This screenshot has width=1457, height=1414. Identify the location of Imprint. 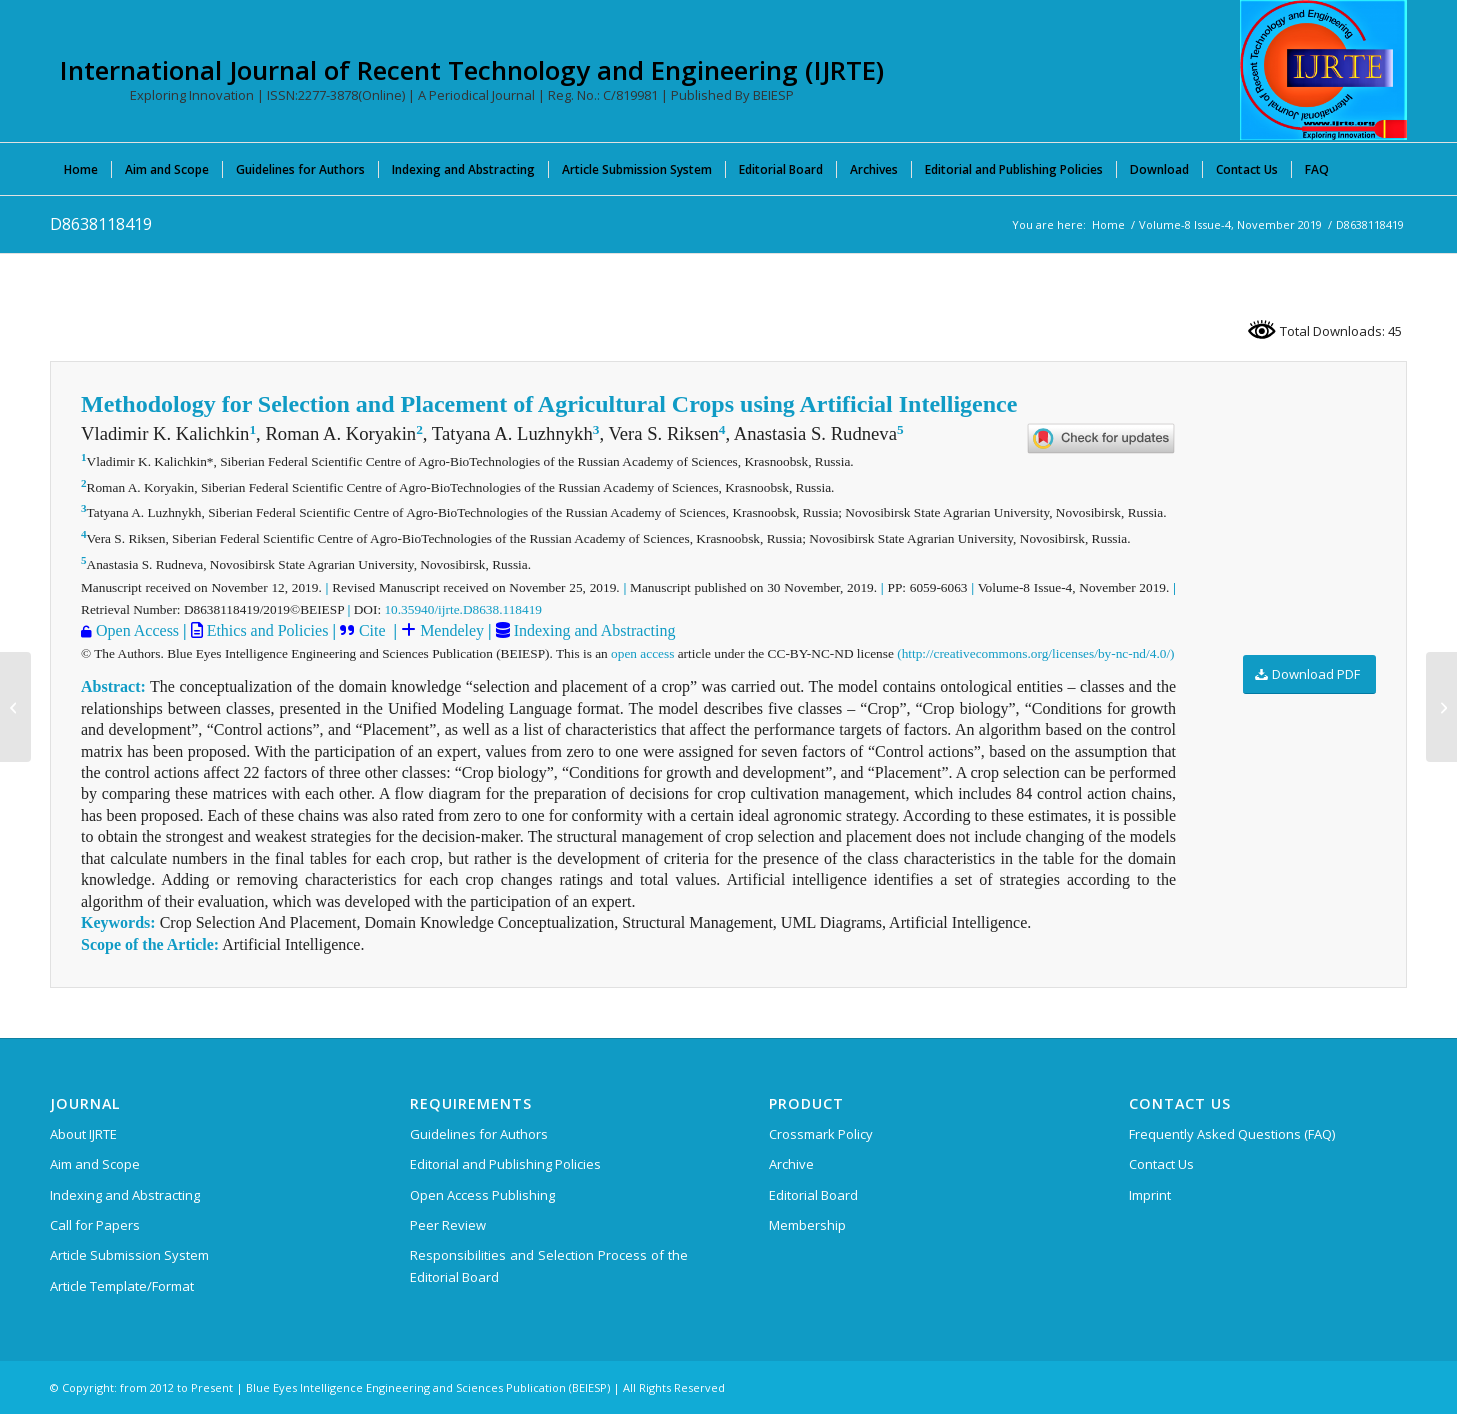
(1150, 1195).